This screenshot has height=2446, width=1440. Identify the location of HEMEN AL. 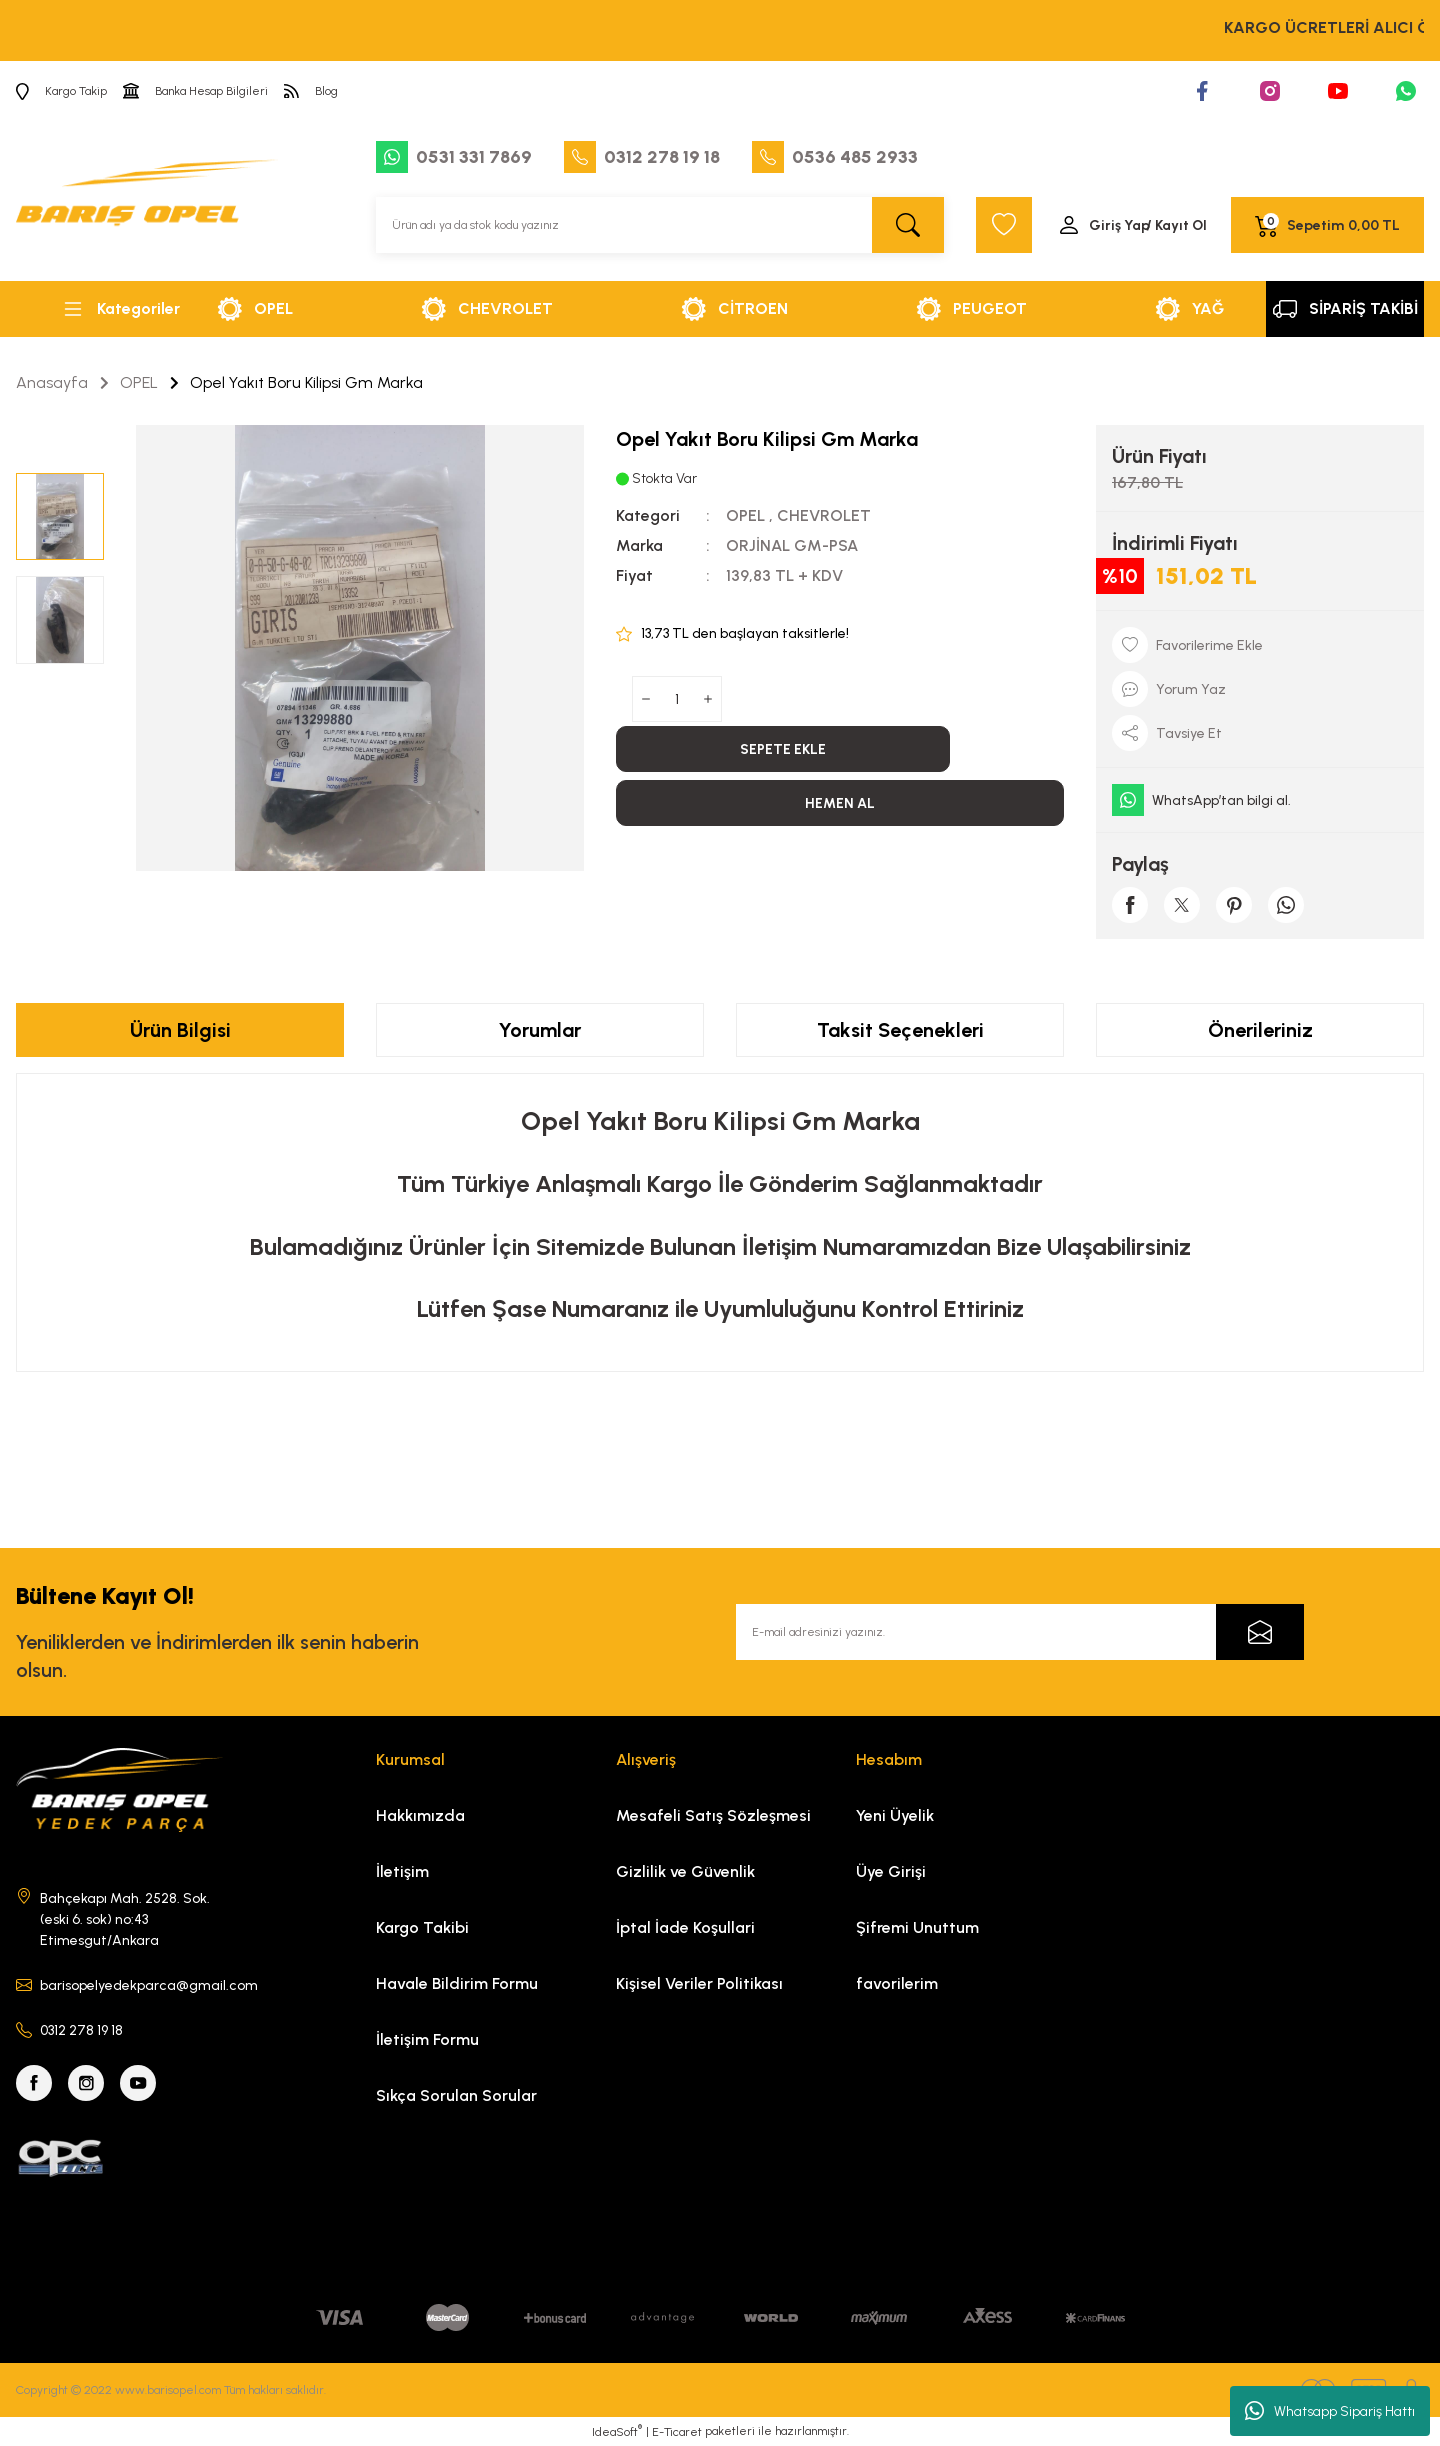
(840, 803).